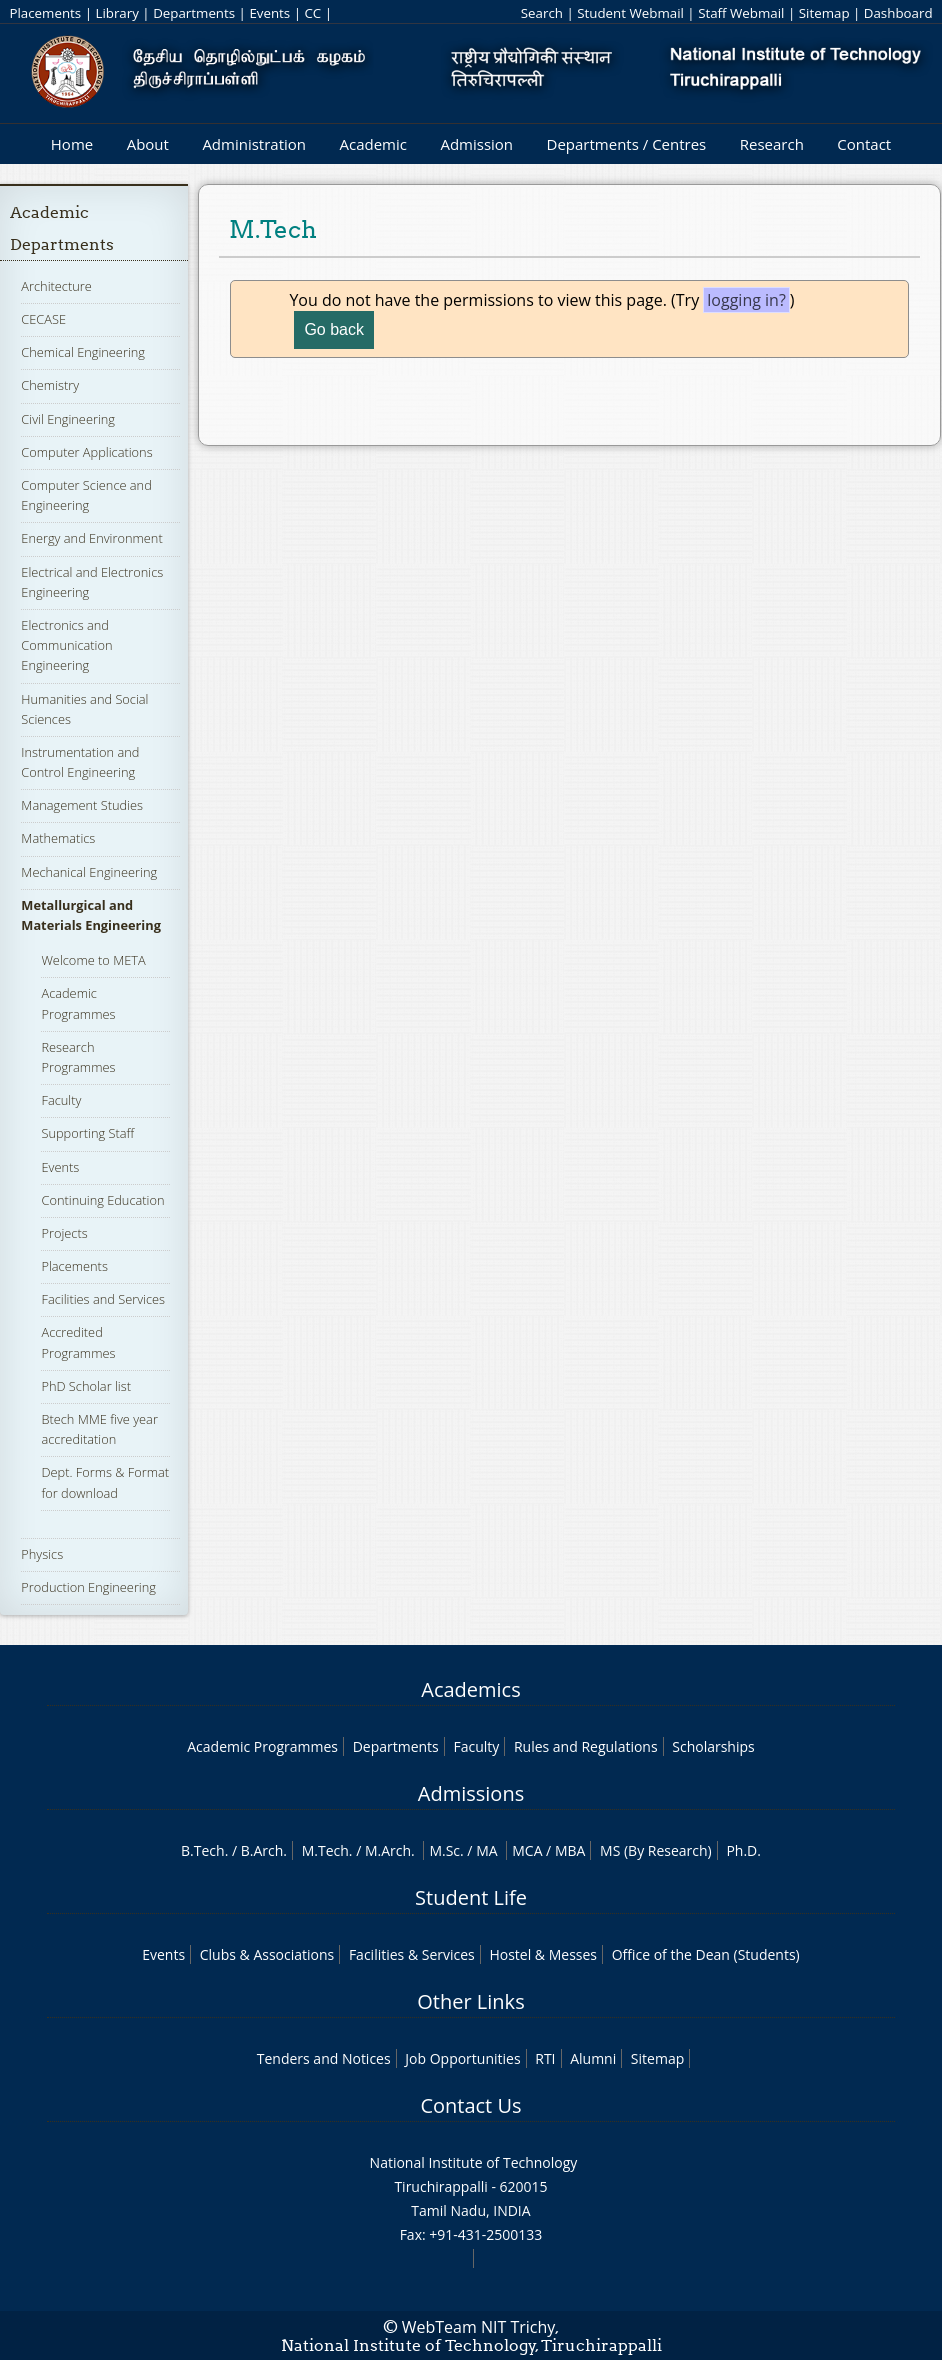 The image size is (942, 2360). Describe the element at coordinates (68, 419) in the screenshot. I see `Civil Engineering` at that location.